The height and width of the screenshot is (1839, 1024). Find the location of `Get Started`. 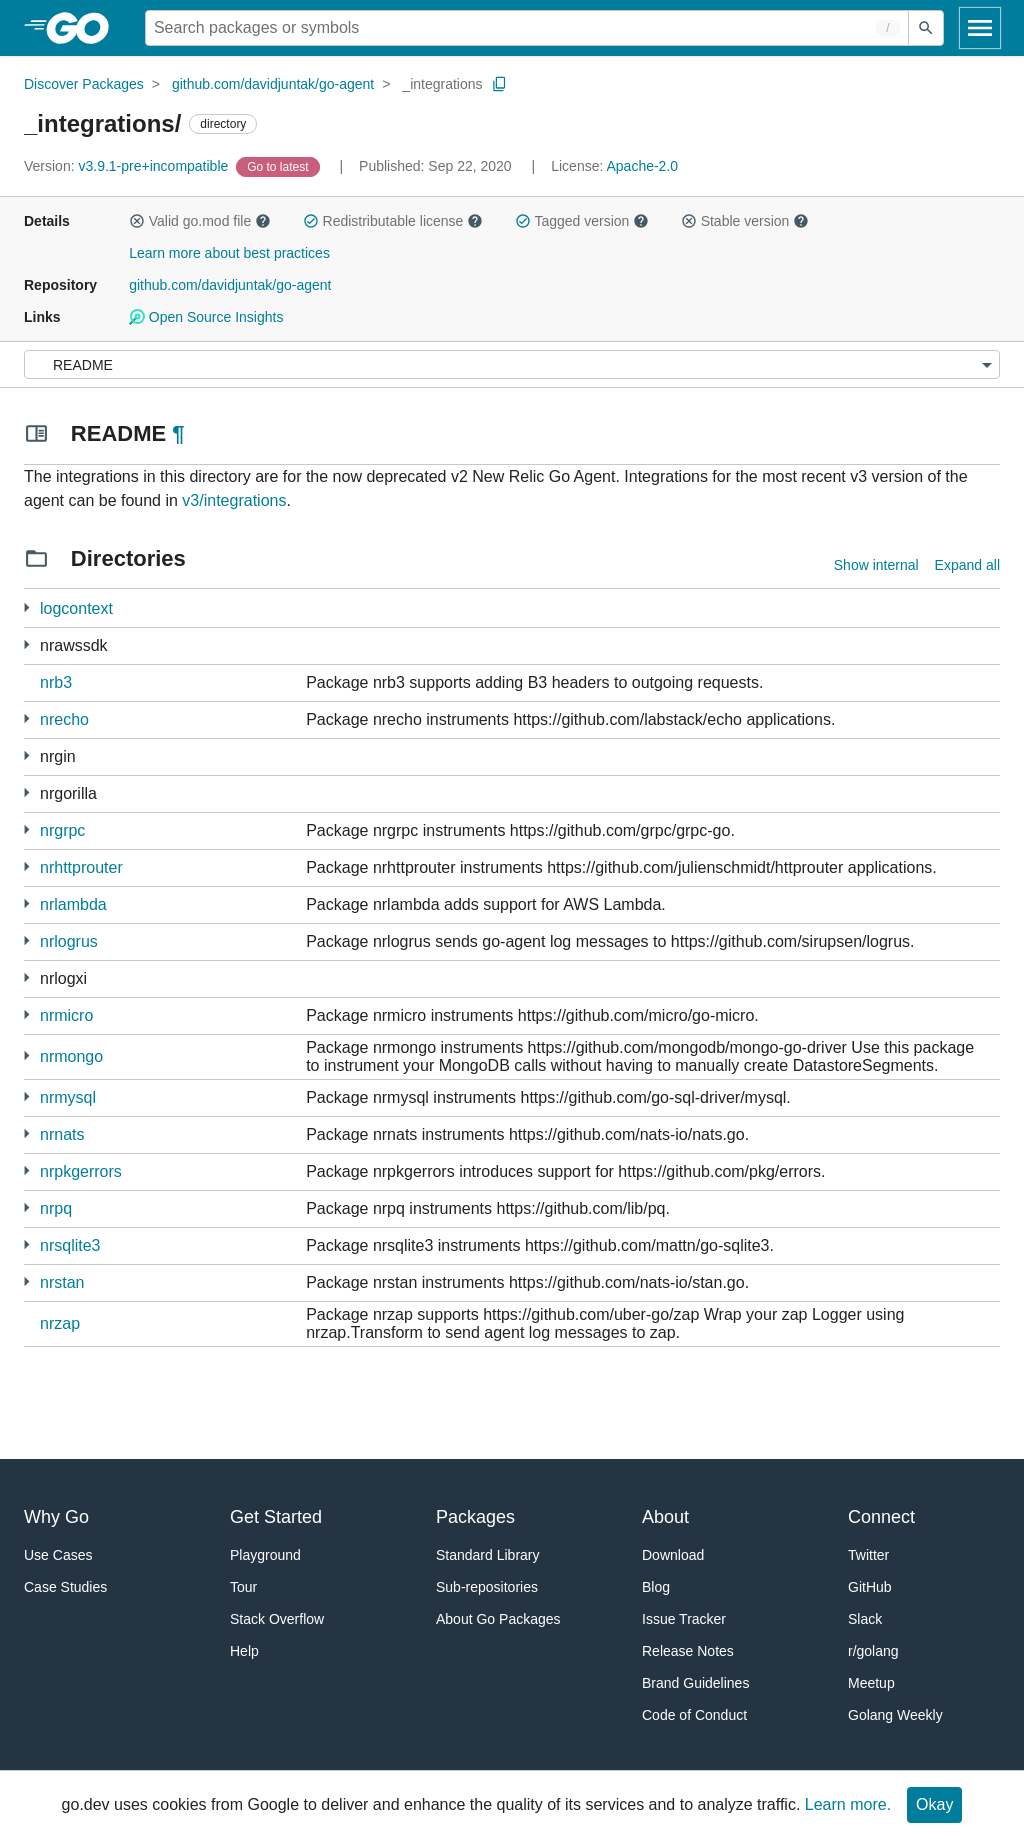

Get Started is located at coordinates (276, 1517).